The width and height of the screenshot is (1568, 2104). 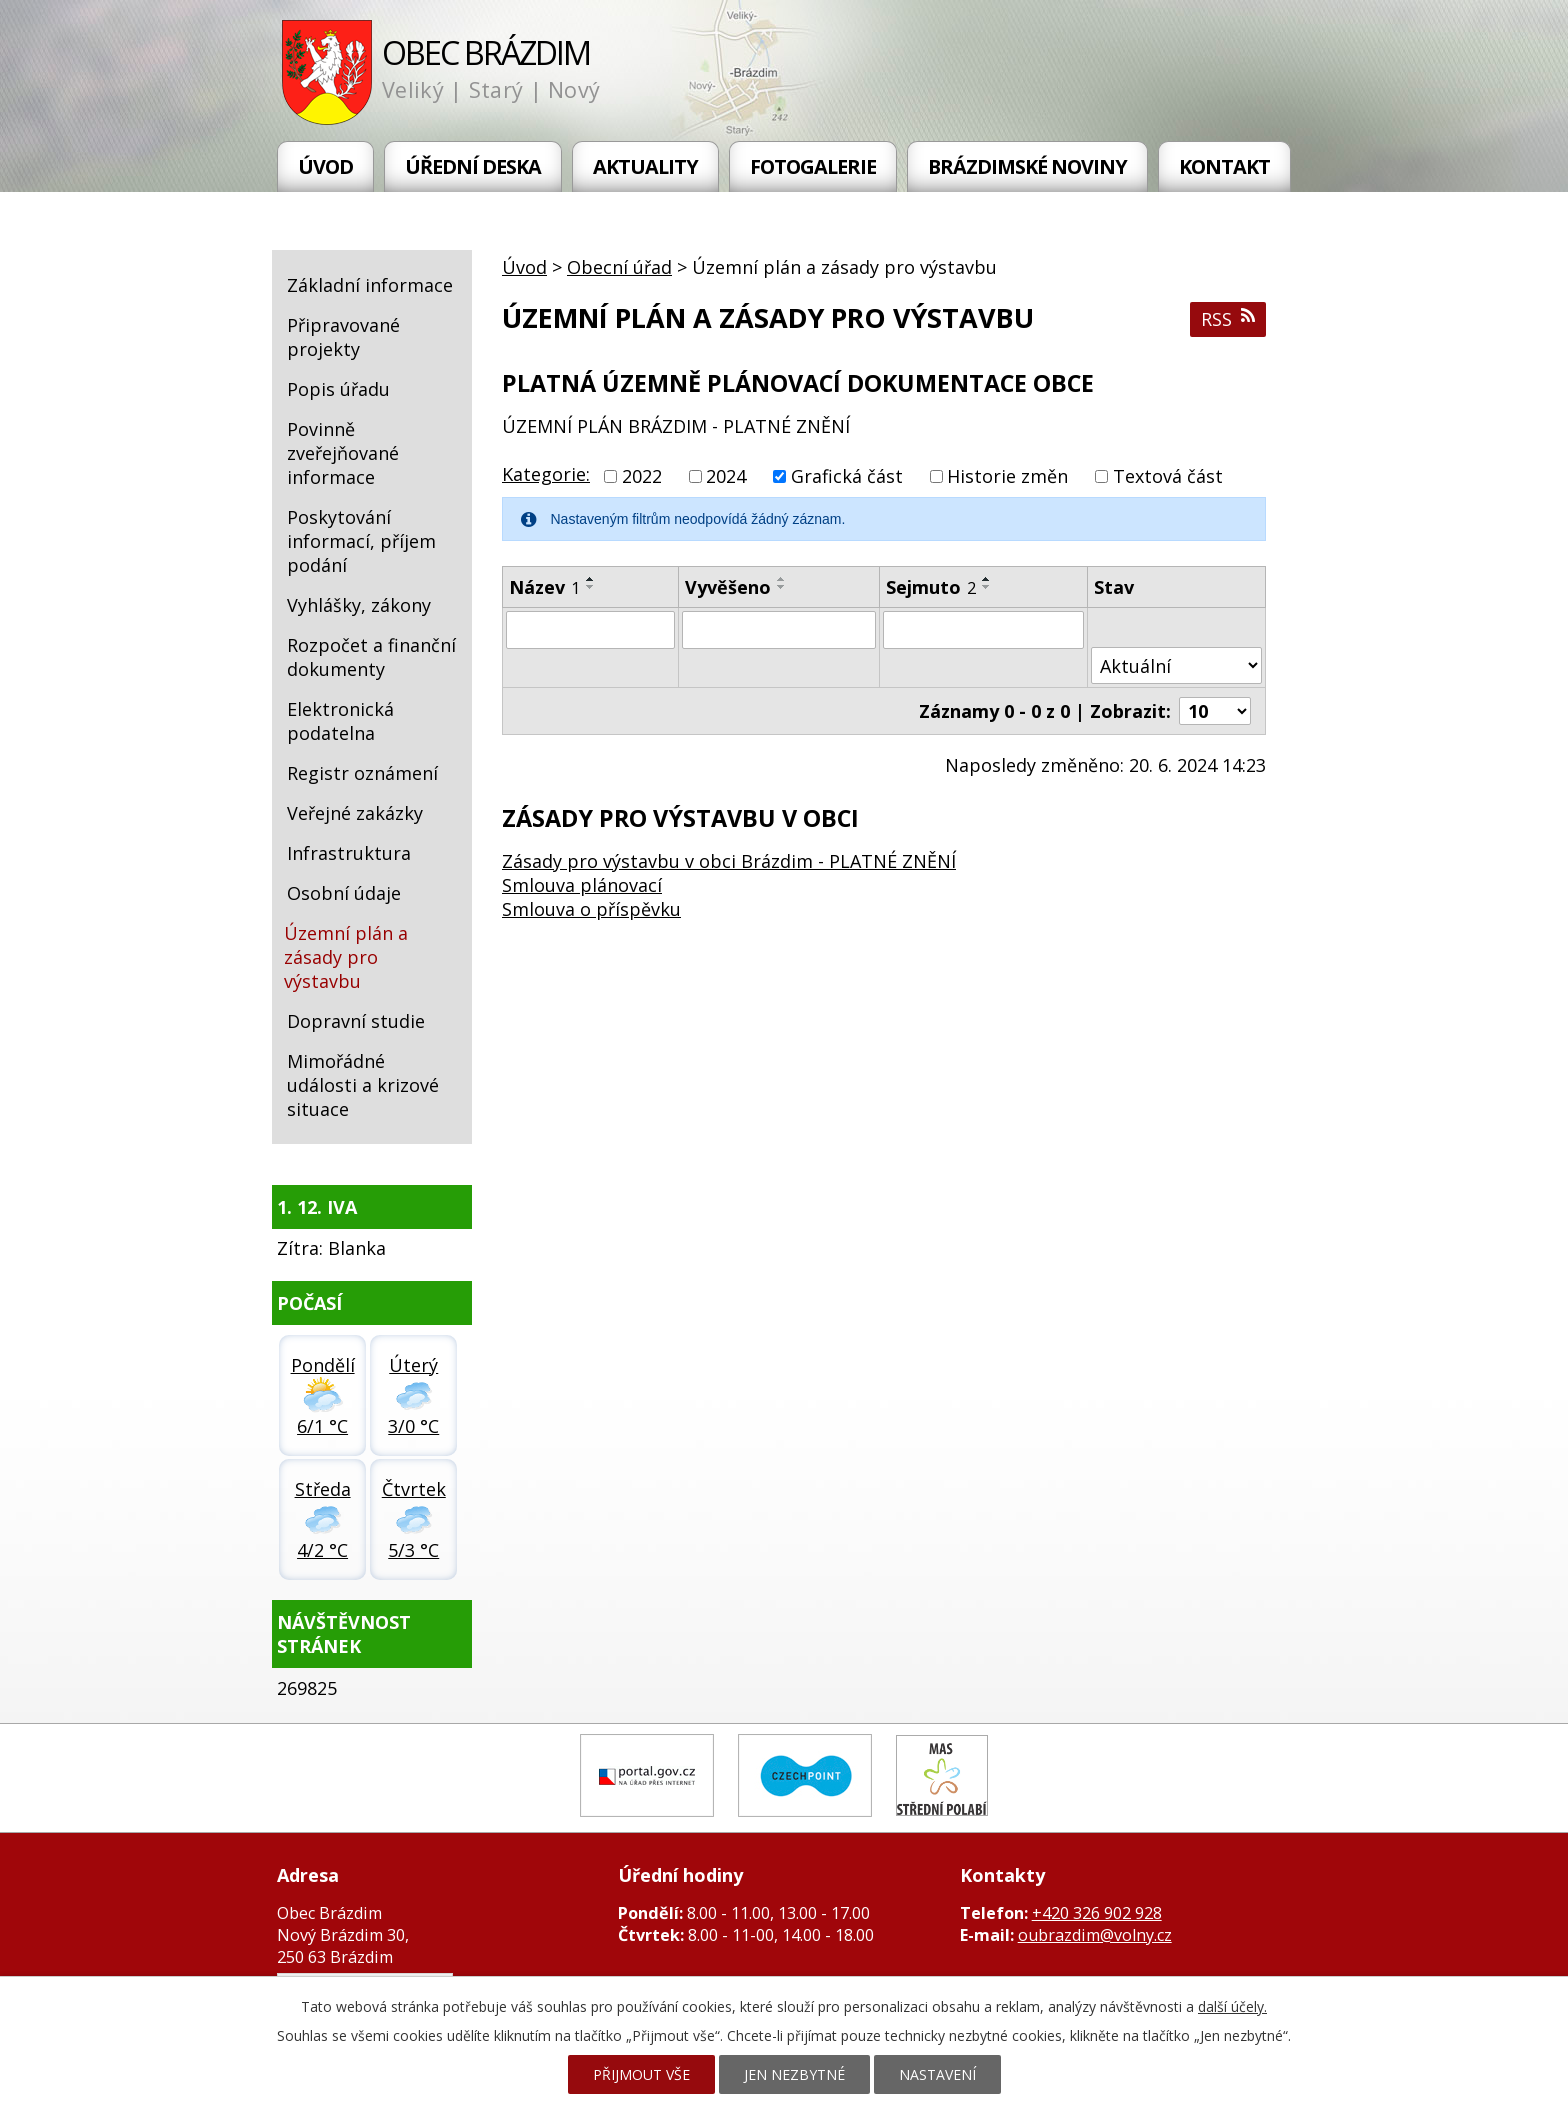 I want to click on Vyhlášky, zákony, so click(x=359, y=605).